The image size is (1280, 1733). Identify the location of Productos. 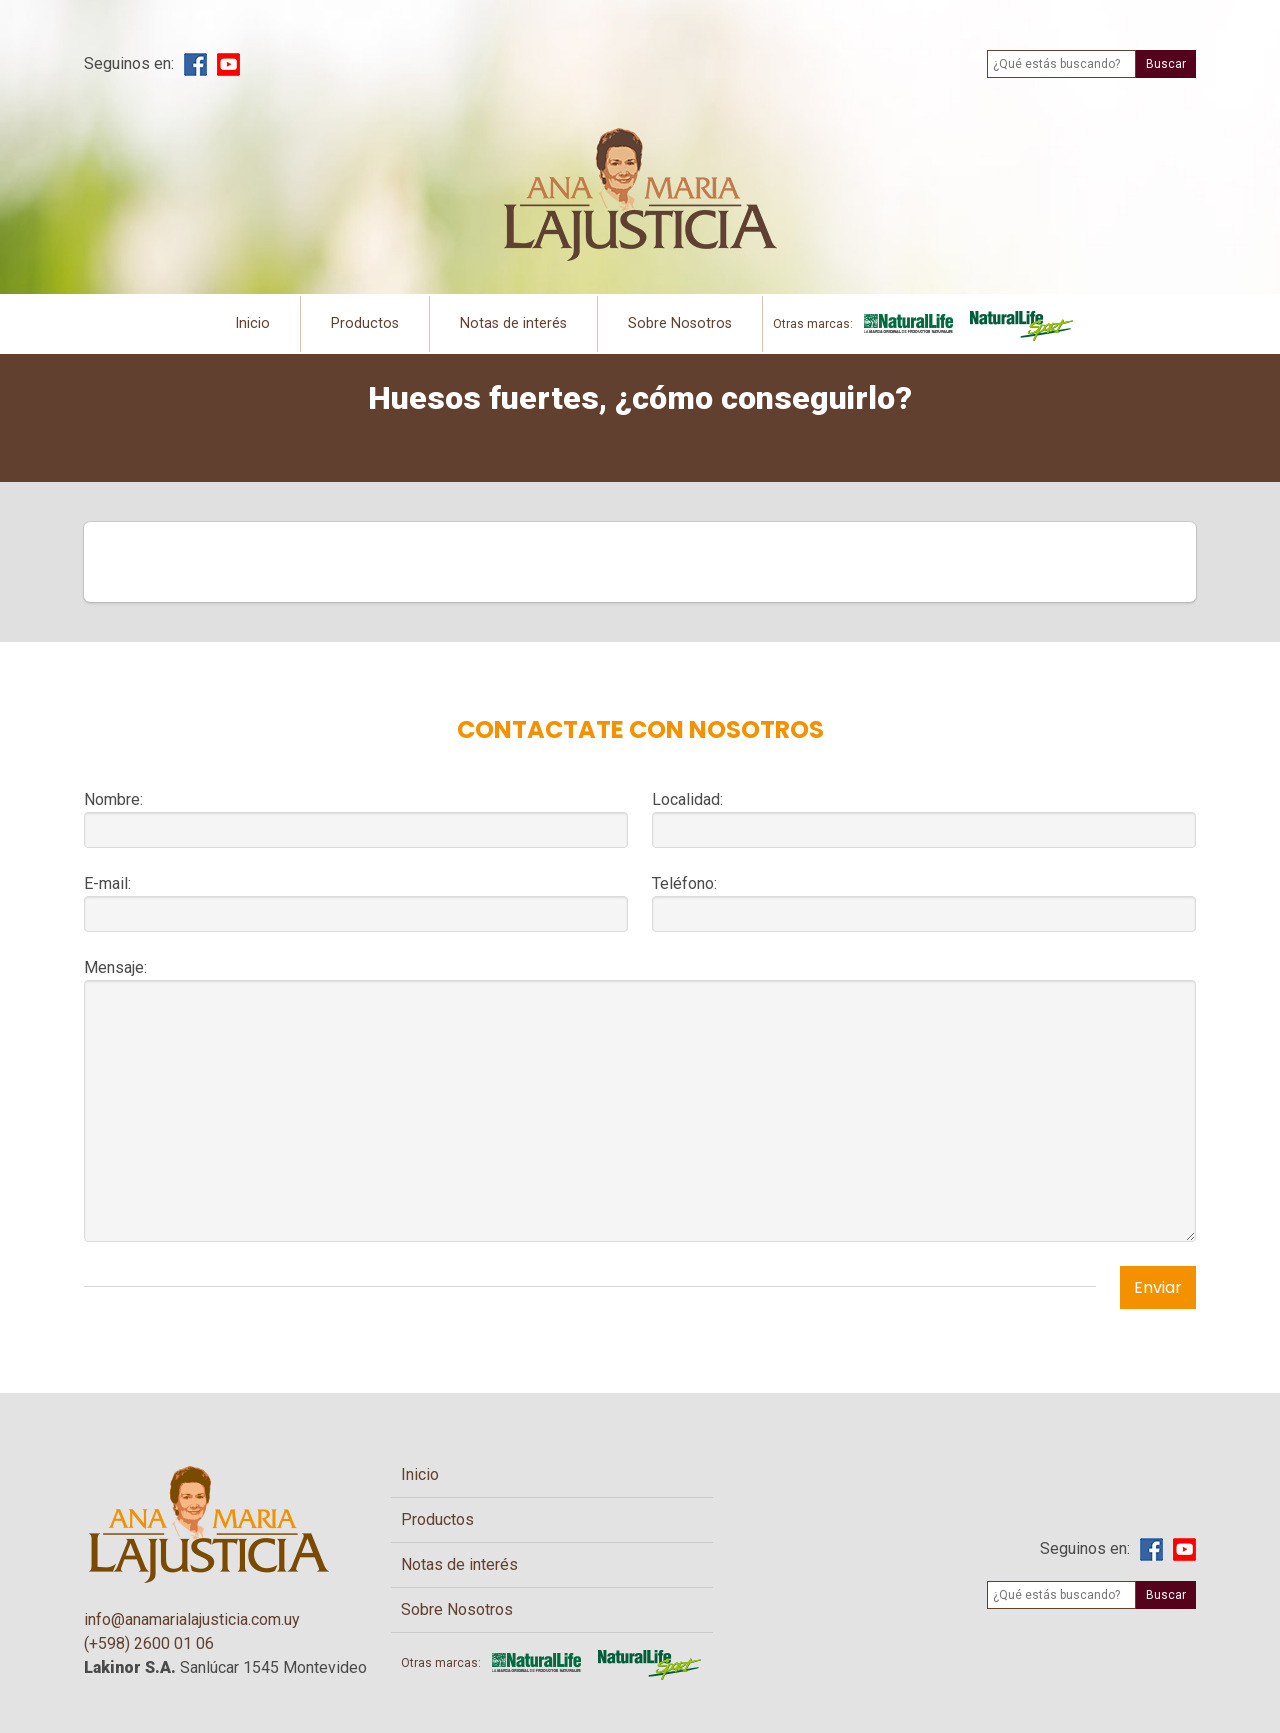
(365, 323).